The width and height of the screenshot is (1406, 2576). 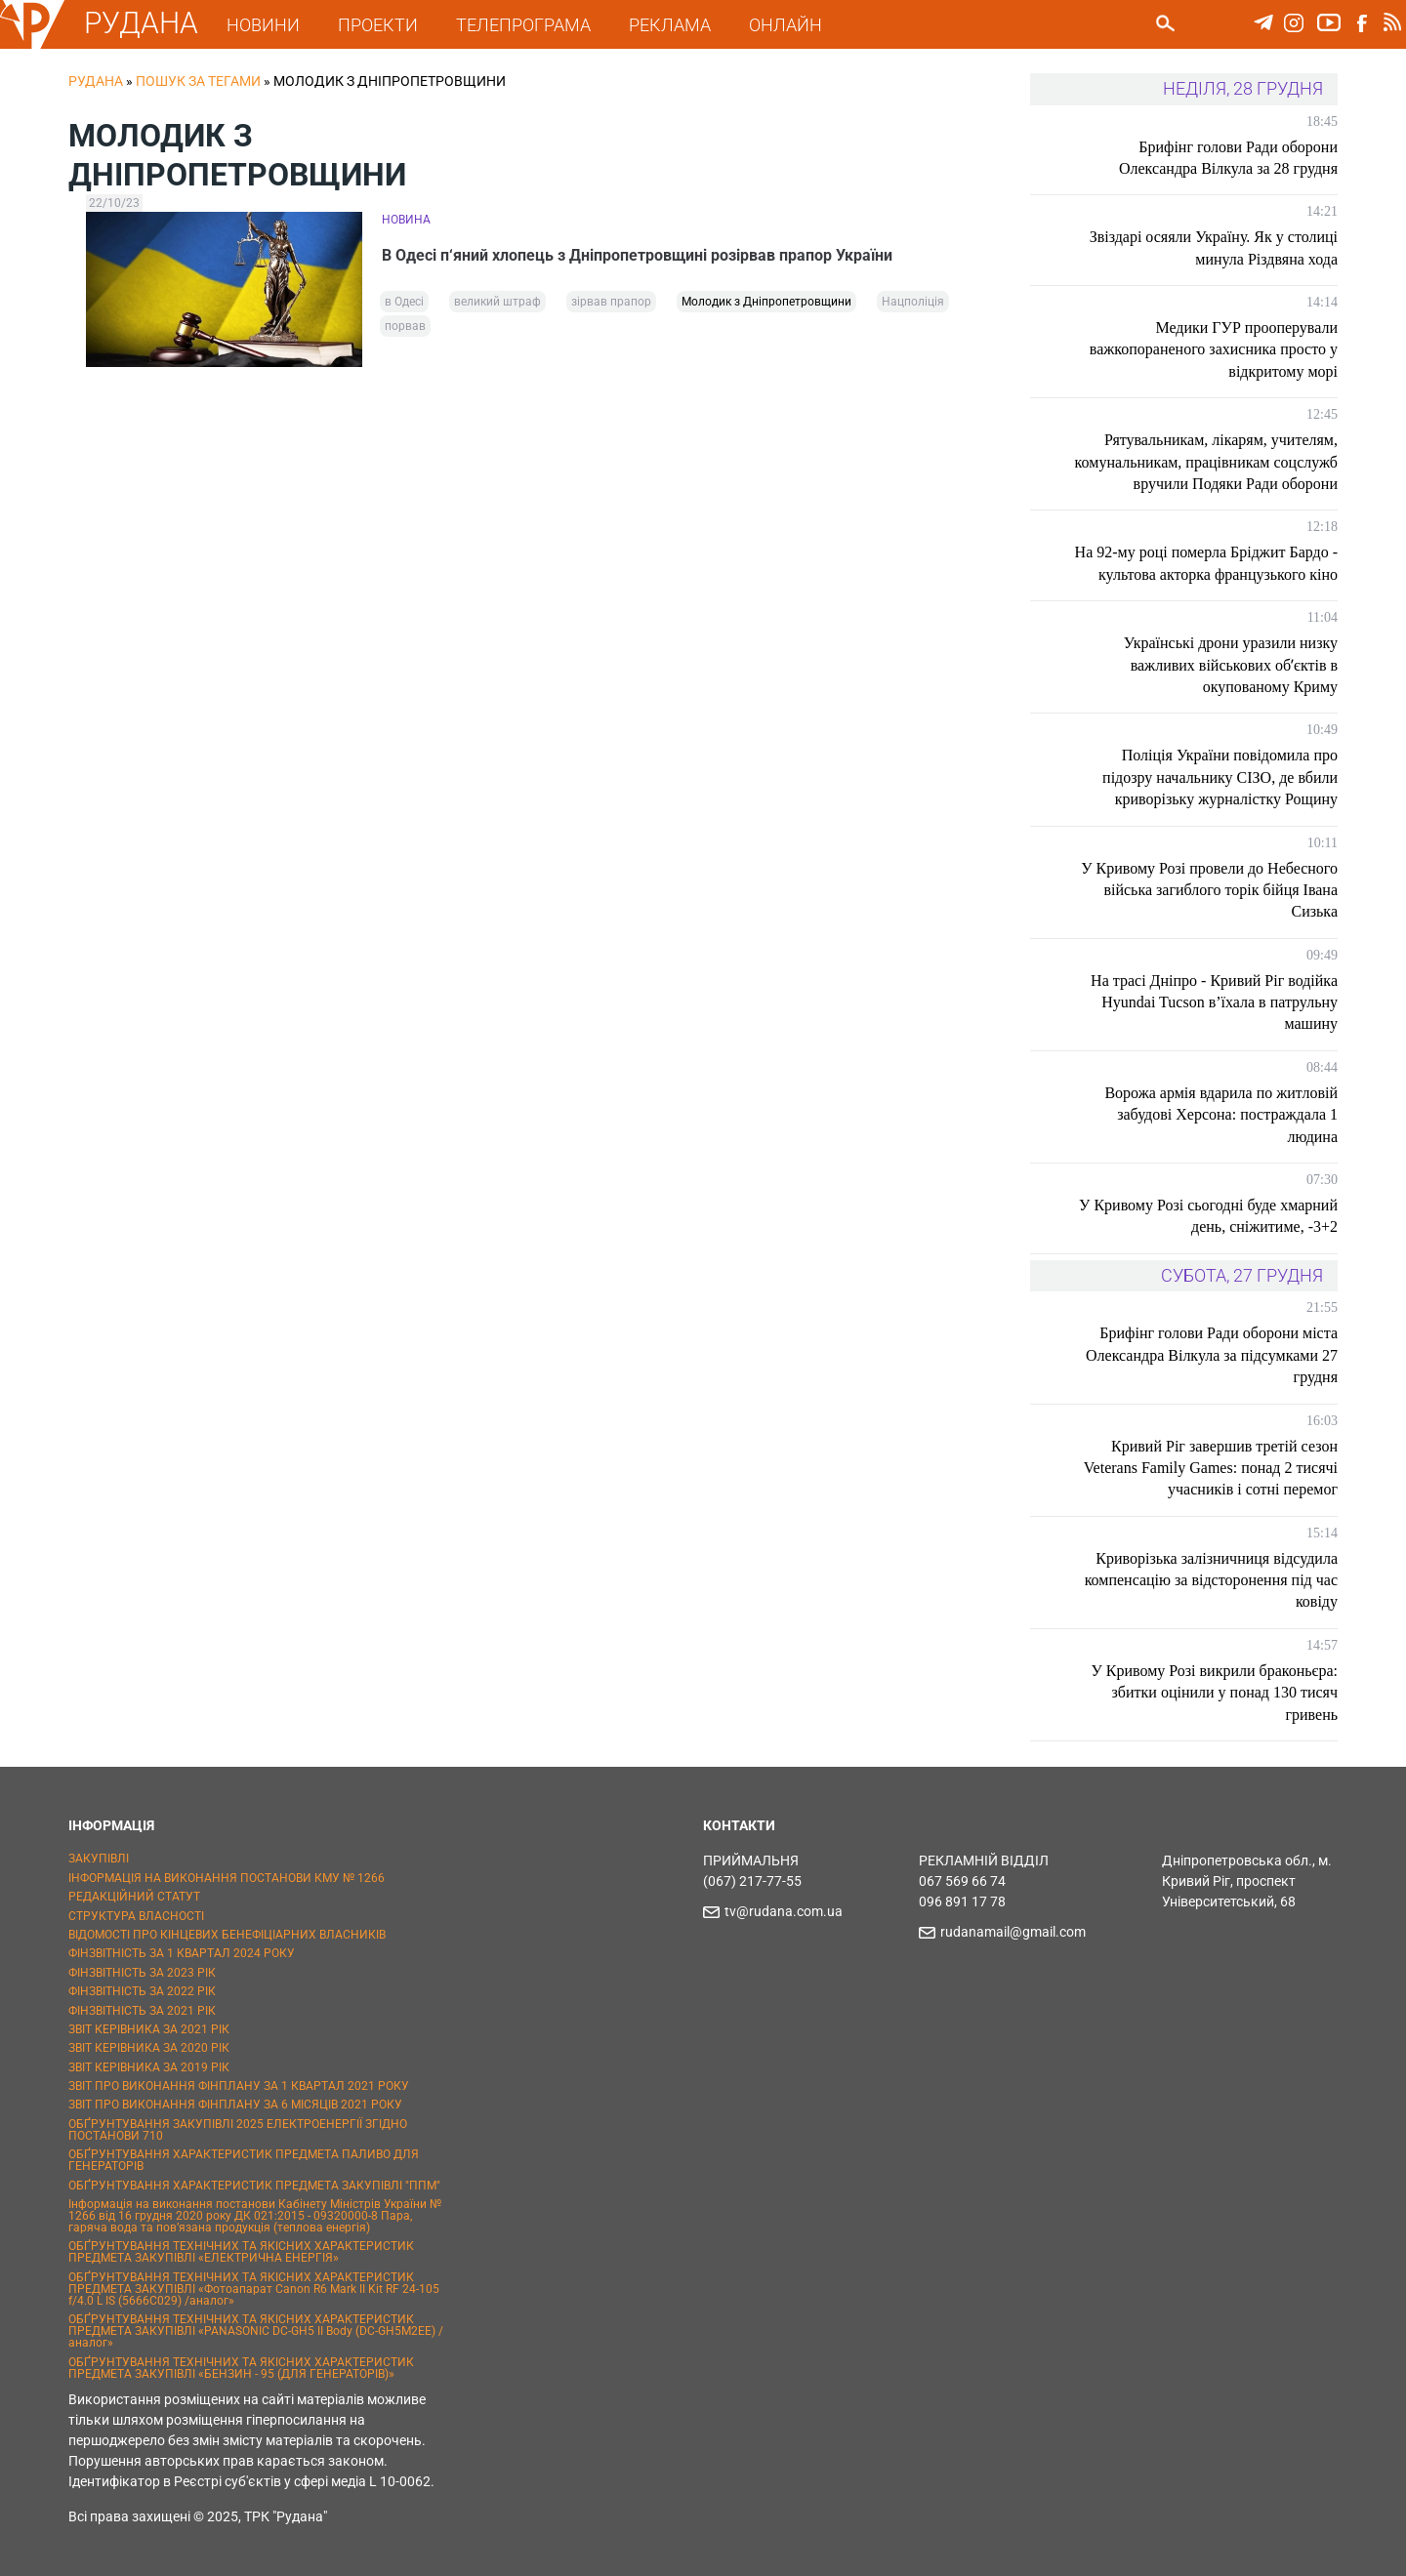 I want to click on Ворожа армія вдарила по житловій забудові Херсона: постраждала 1 людина, so click(x=1221, y=1114).